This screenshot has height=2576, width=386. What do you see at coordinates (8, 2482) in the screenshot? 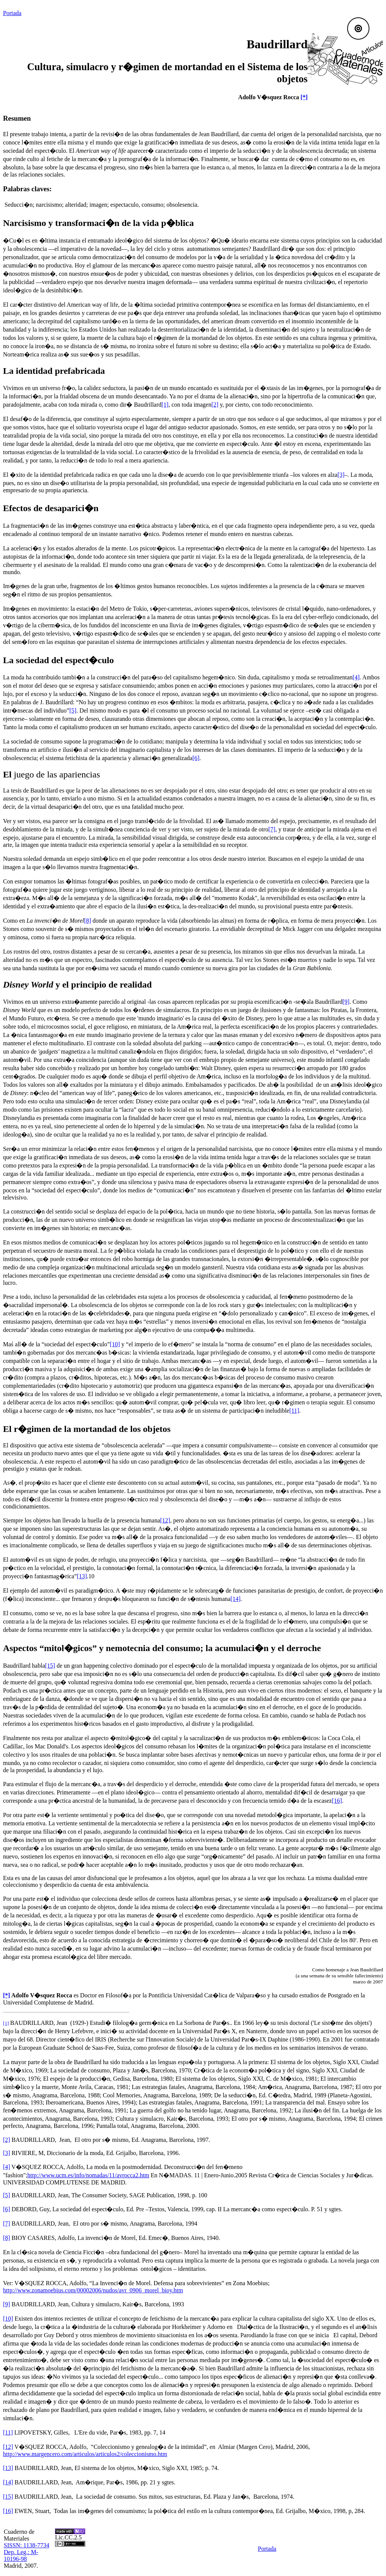
I see `[14]` at bounding box center [8, 2482].